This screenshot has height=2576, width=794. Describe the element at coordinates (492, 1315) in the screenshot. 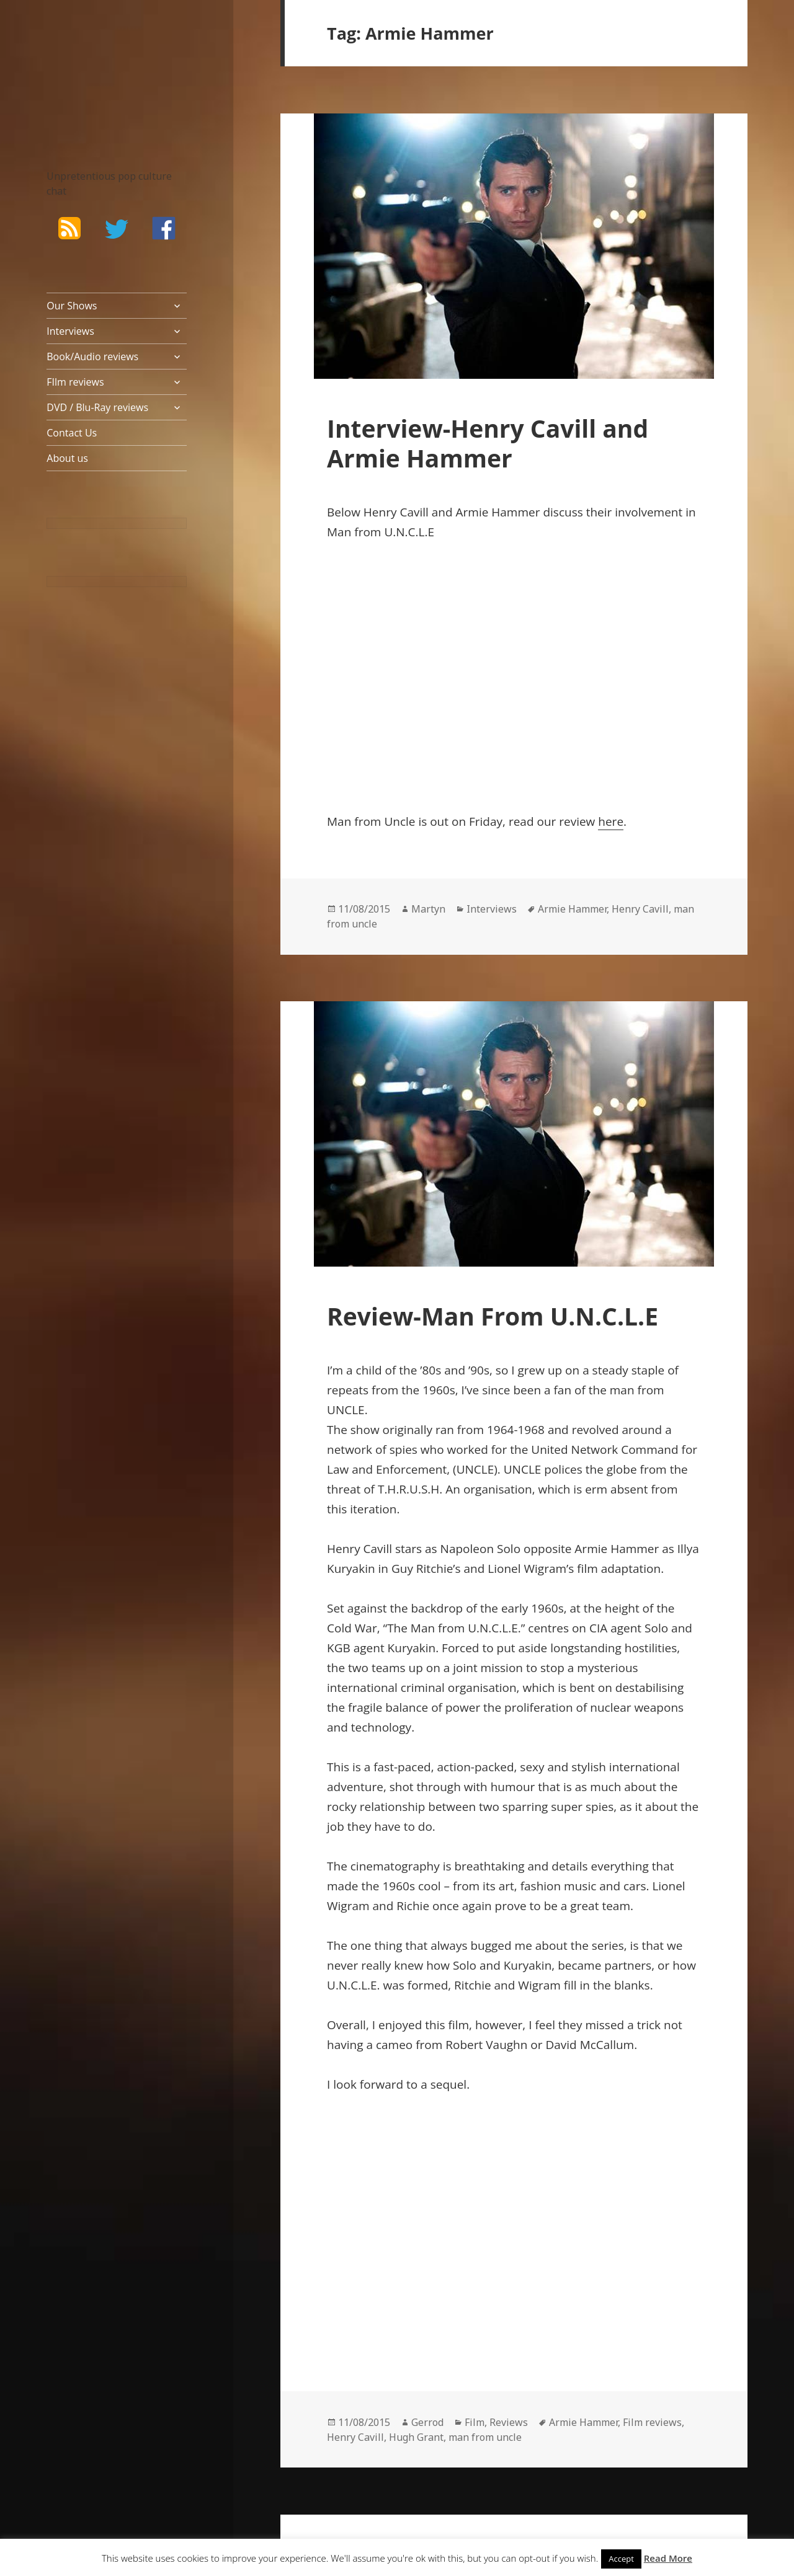

I see `Review-Man From U.N.C.L.E` at that location.